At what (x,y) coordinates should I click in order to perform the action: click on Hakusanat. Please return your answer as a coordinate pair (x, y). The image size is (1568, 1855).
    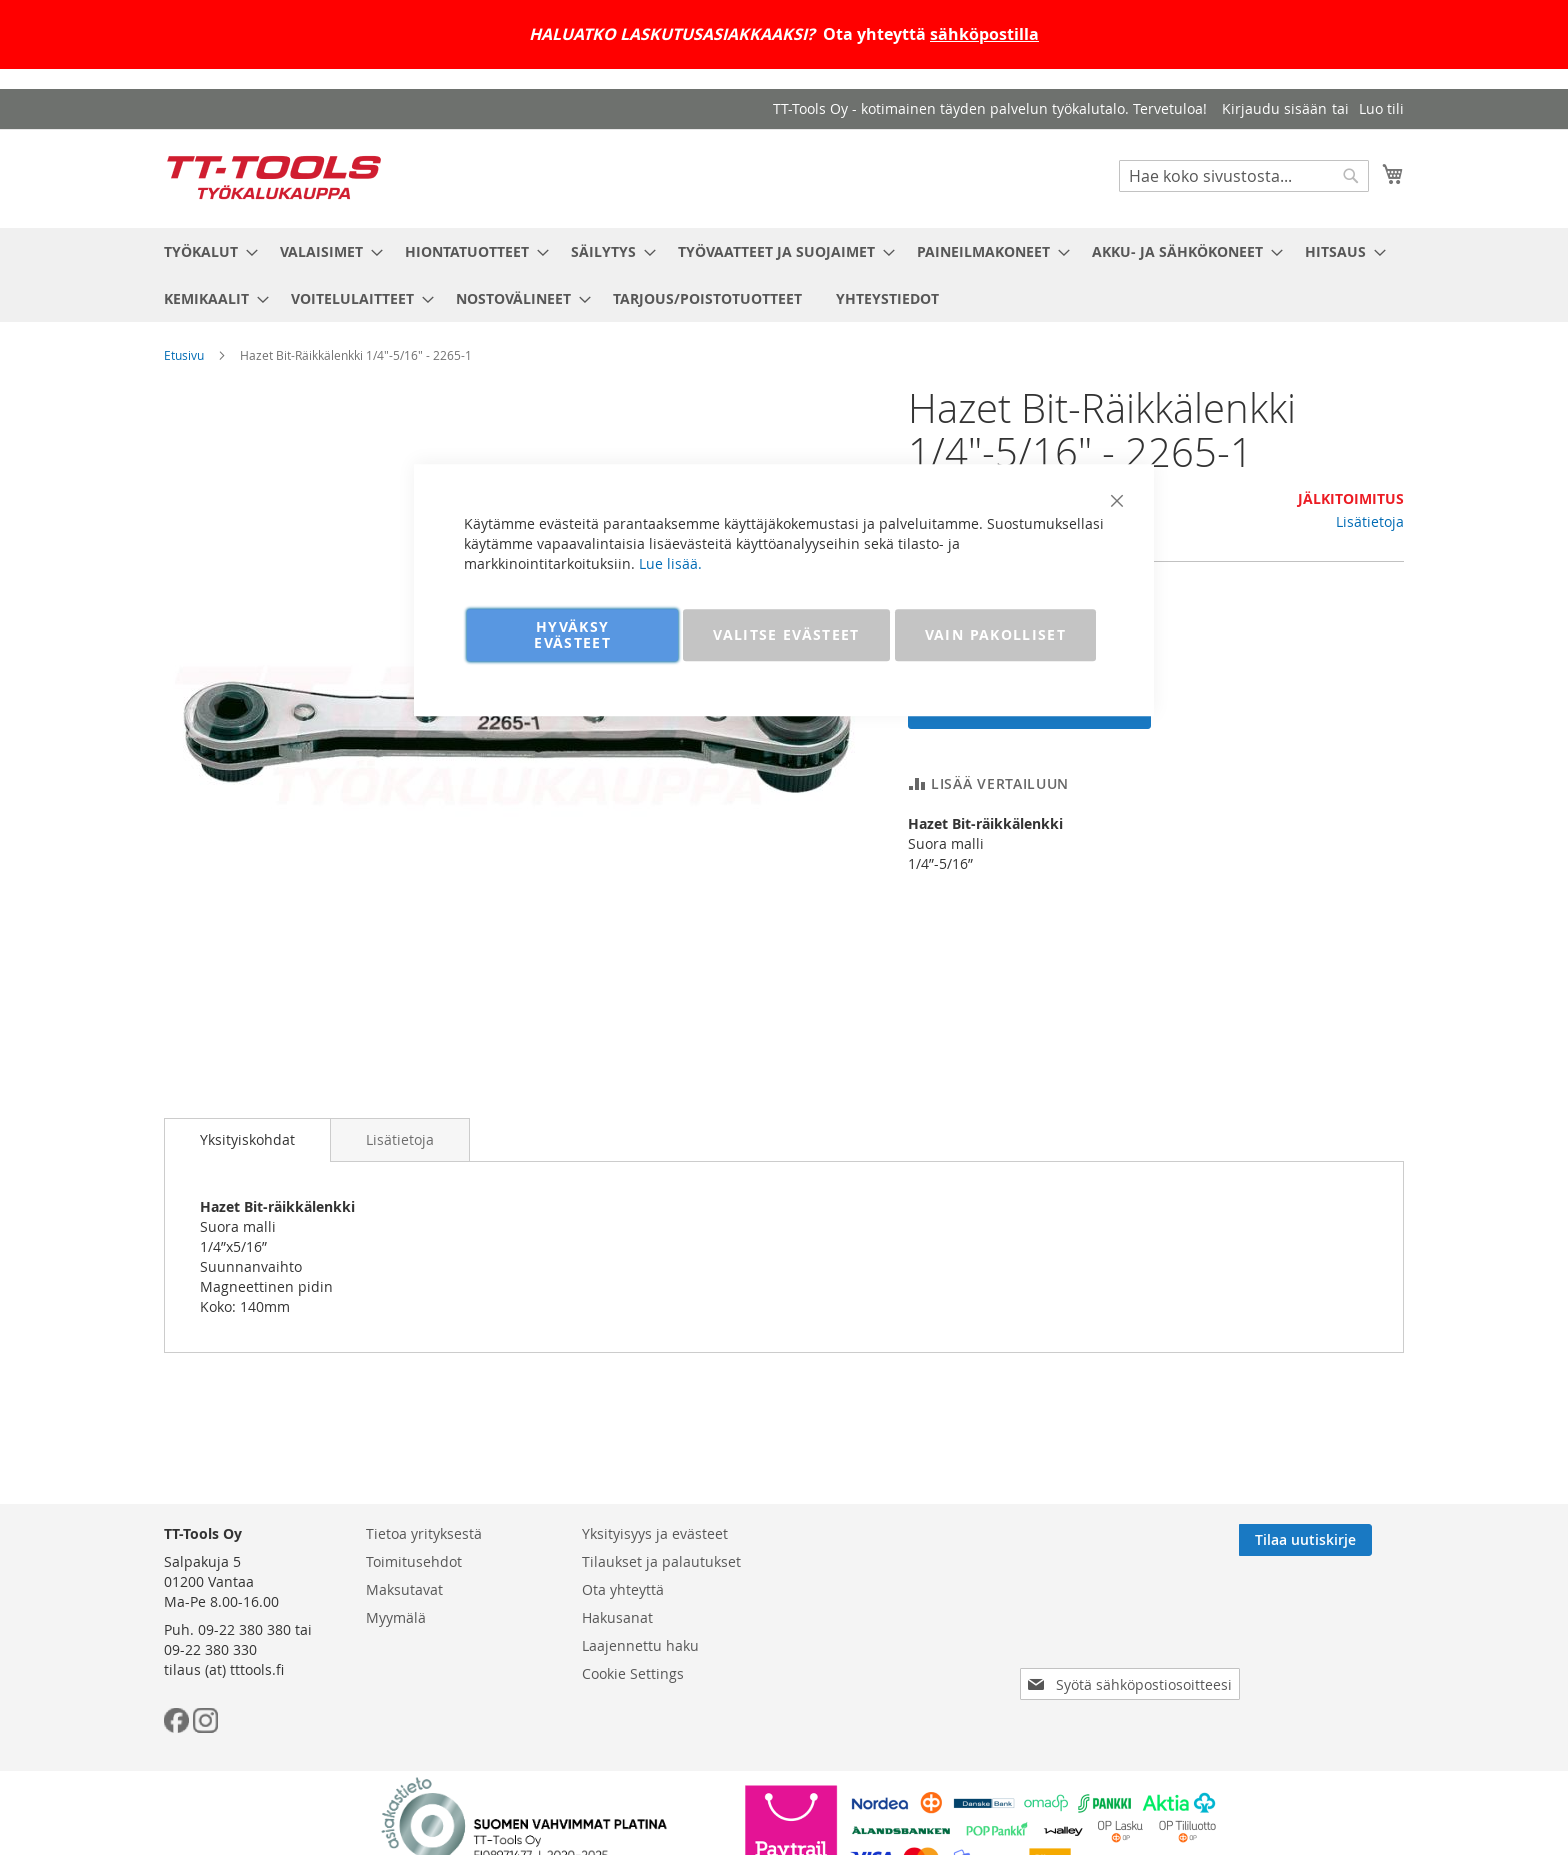
    Looking at the image, I should click on (617, 1617).